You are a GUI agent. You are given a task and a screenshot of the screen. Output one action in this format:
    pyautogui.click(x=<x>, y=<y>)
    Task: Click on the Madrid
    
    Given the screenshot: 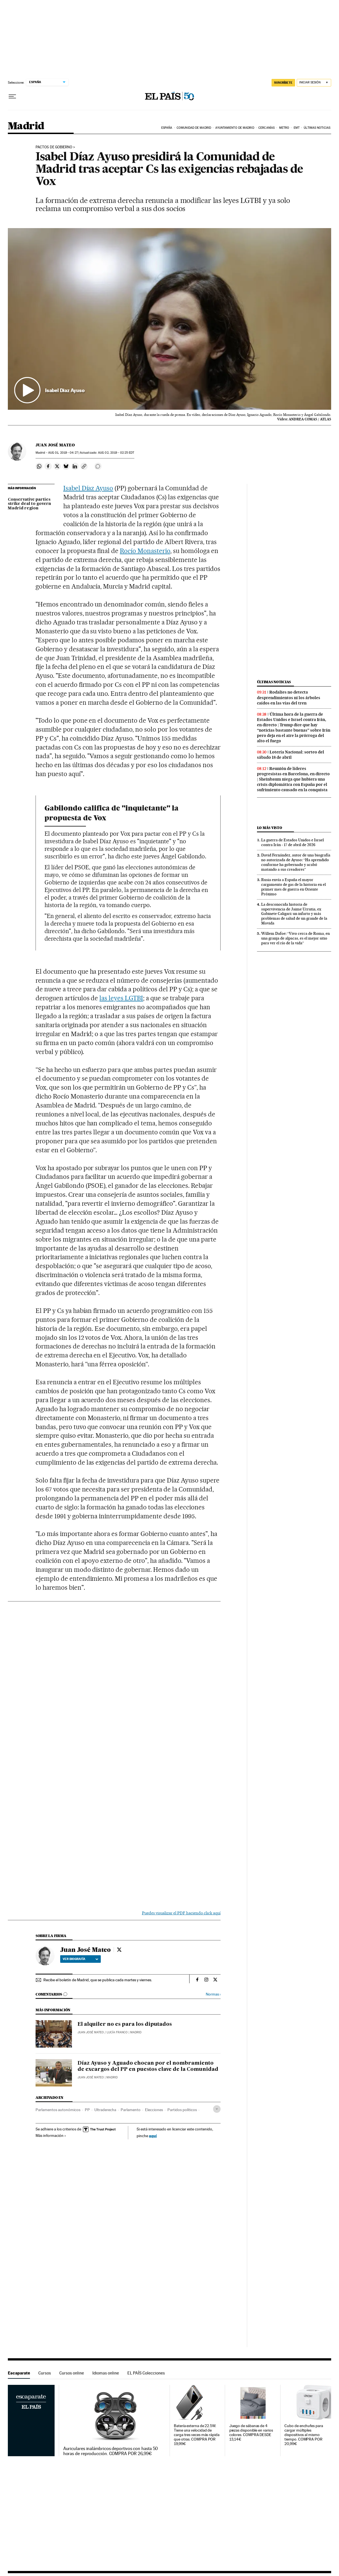 What is the action you would take?
    pyautogui.click(x=26, y=126)
    